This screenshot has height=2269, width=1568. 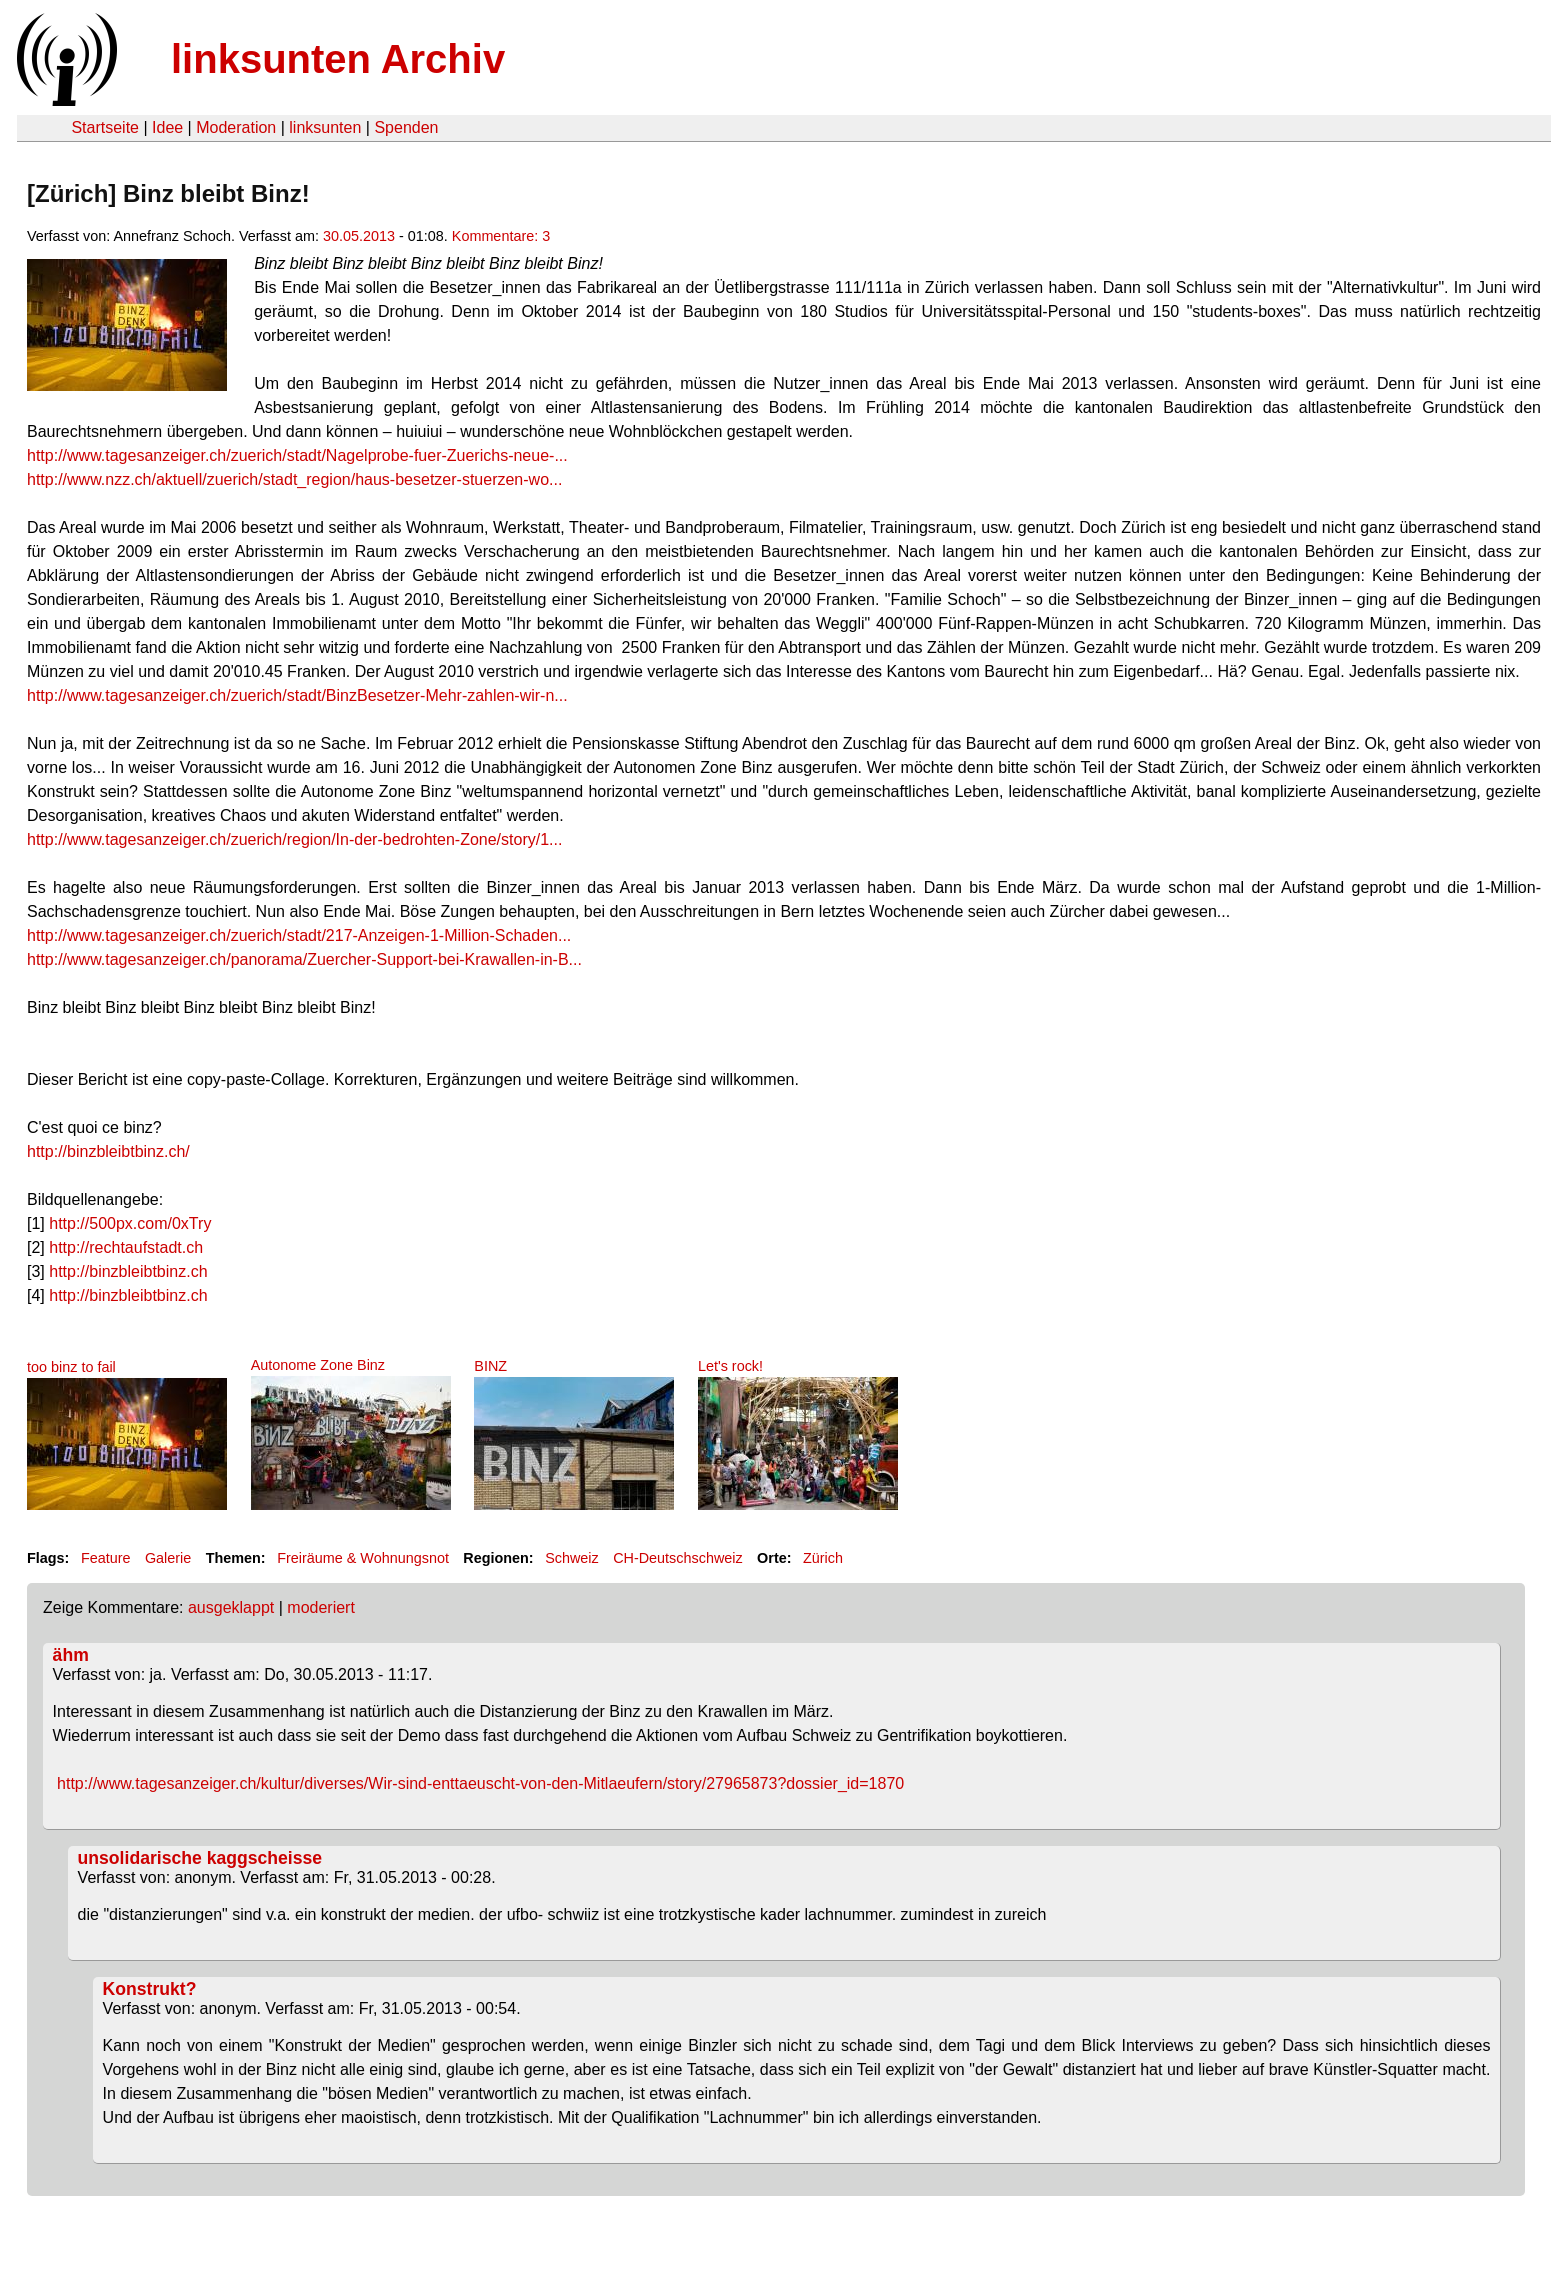 What do you see at coordinates (406, 127) in the screenshot?
I see `Spenden` at bounding box center [406, 127].